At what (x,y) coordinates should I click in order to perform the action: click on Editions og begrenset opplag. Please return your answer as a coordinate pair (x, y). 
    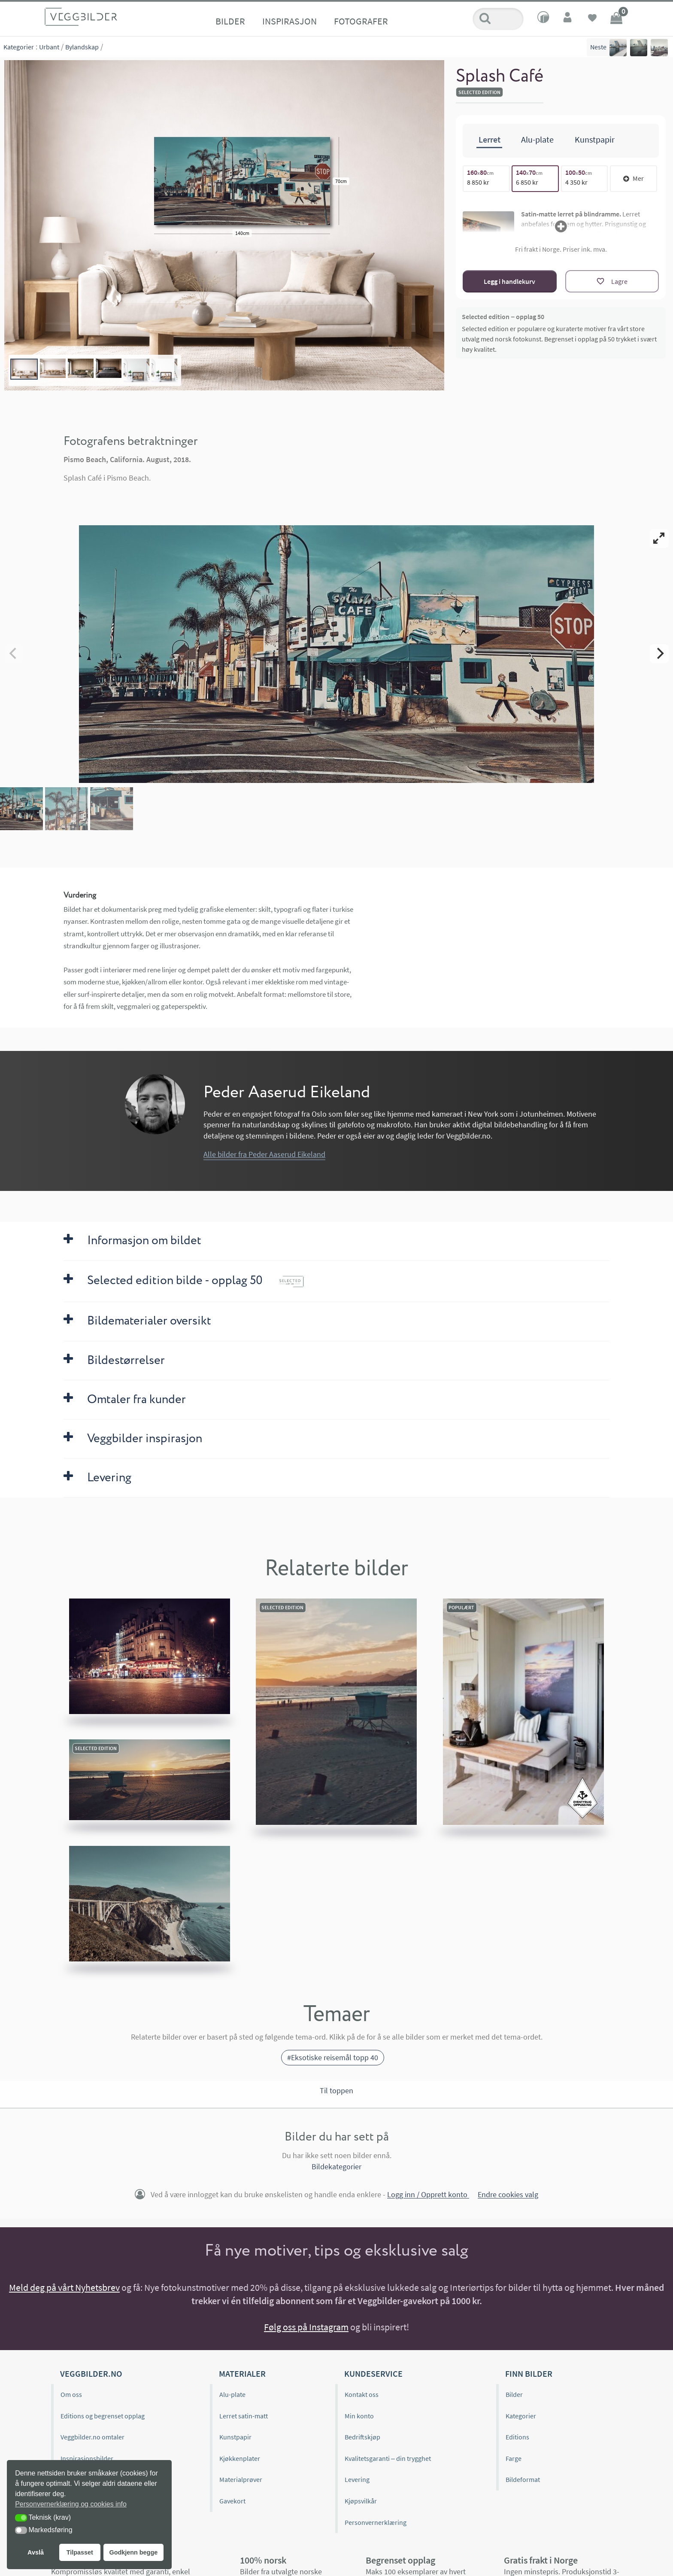
    Looking at the image, I should click on (103, 2416).